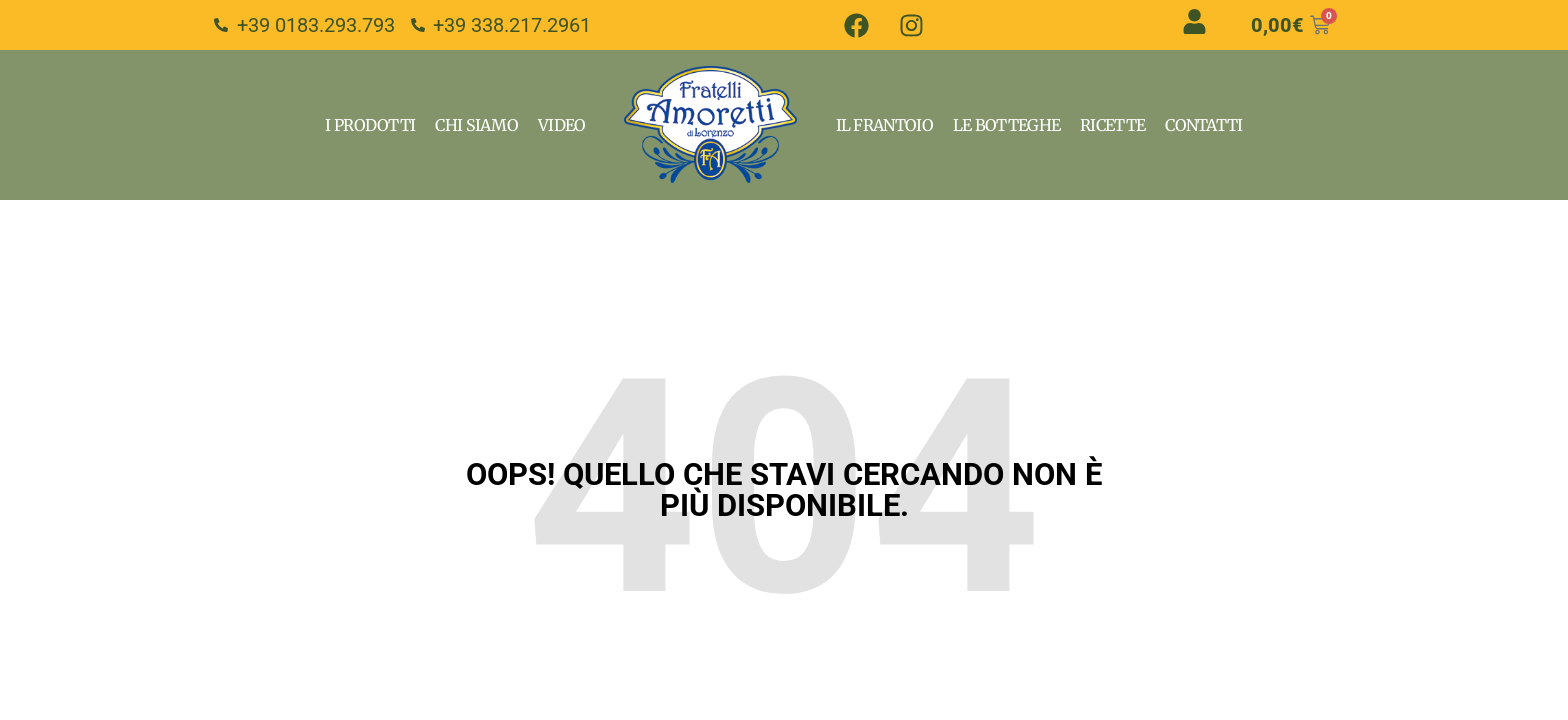 Image resolution: width=1568 pixels, height=720 pixels. Describe the element at coordinates (1203, 125) in the screenshot. I see `Contatti` at that location.